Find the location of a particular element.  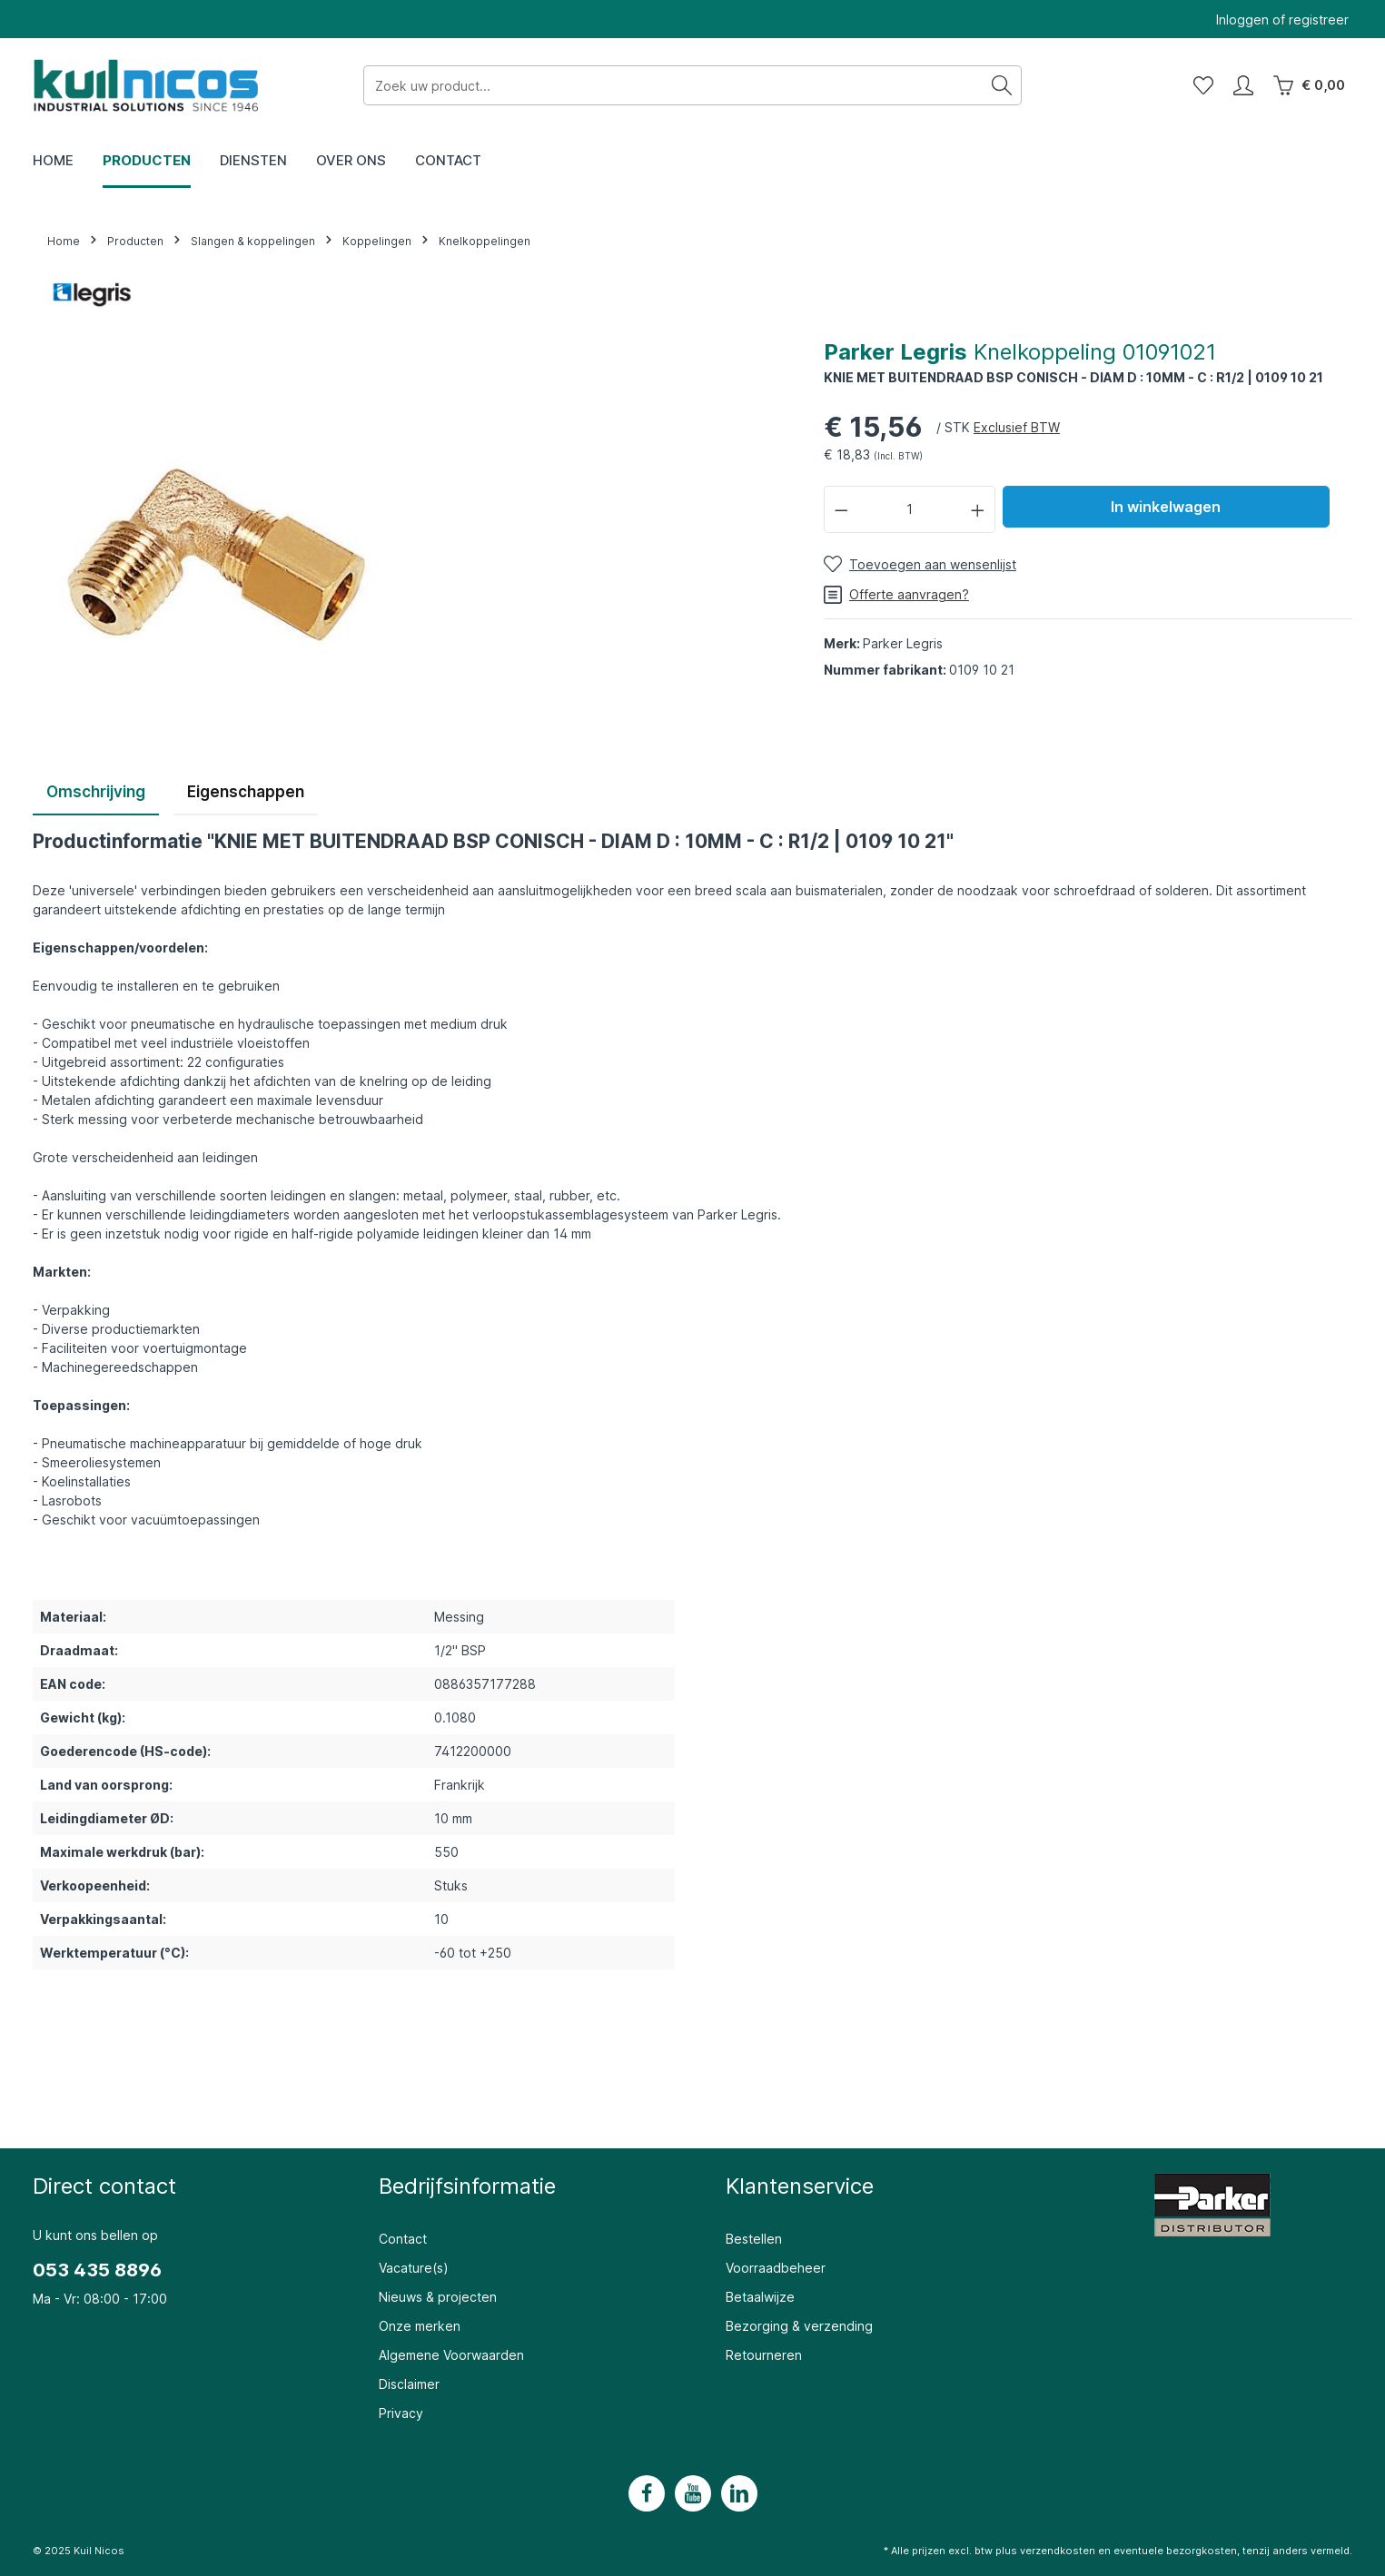

Klantenservice is located at coordinates (800, 2186).